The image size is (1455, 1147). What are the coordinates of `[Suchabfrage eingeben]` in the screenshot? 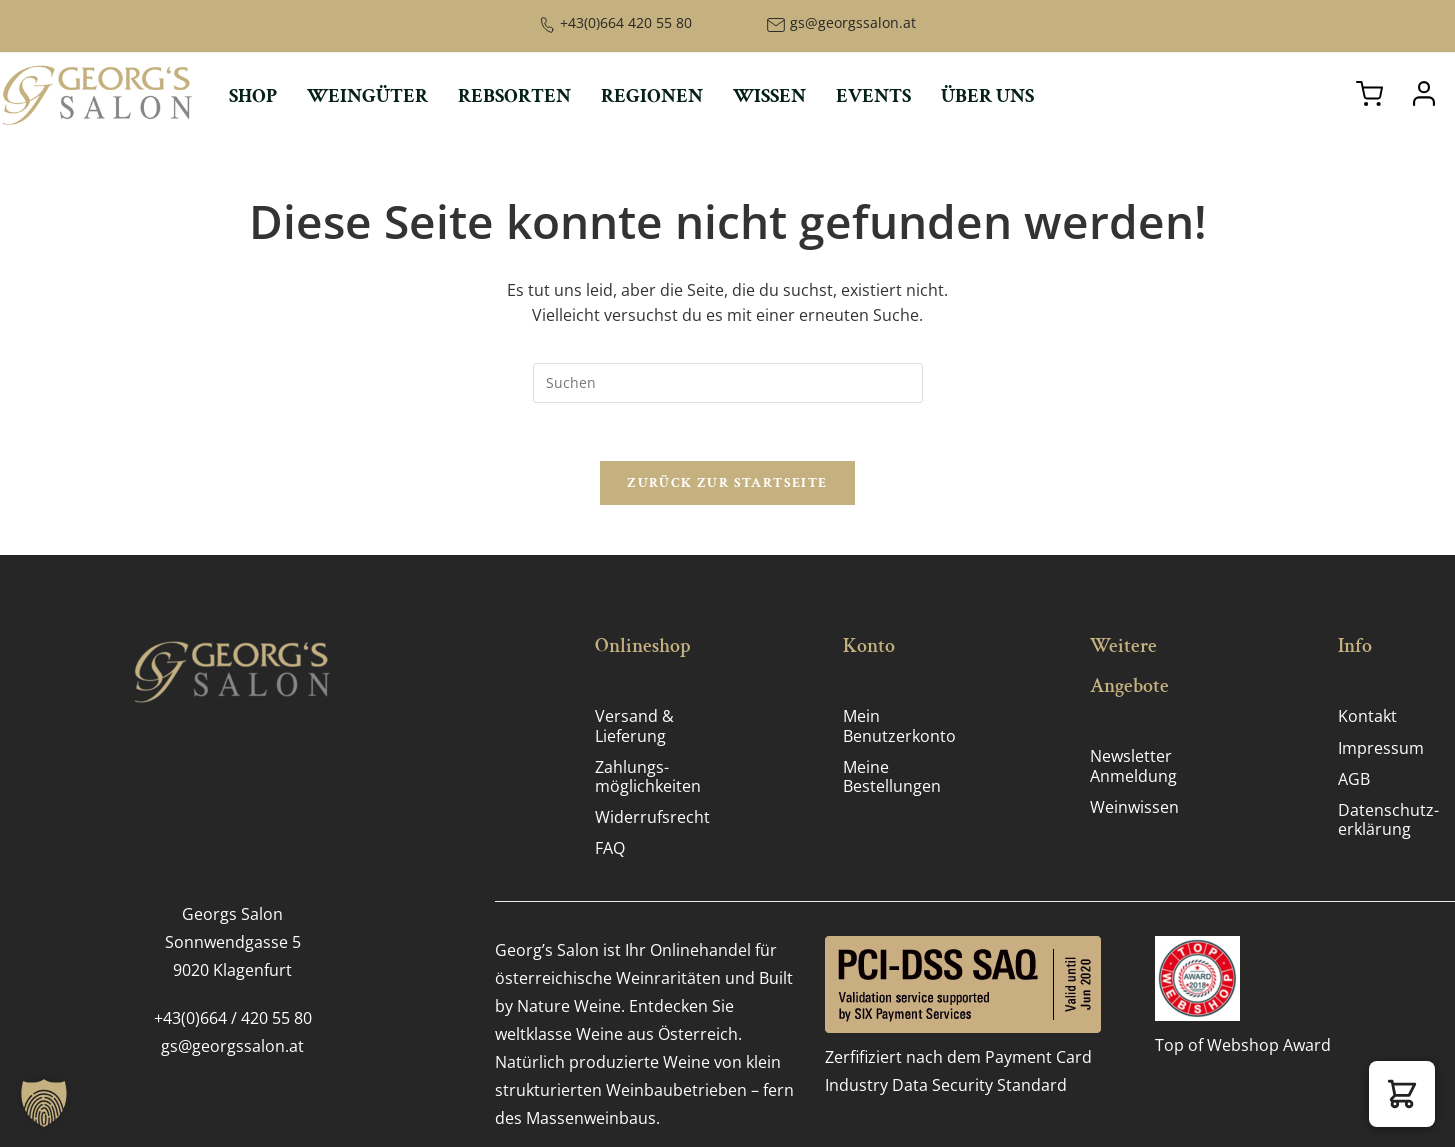 It's located at (728, 383).